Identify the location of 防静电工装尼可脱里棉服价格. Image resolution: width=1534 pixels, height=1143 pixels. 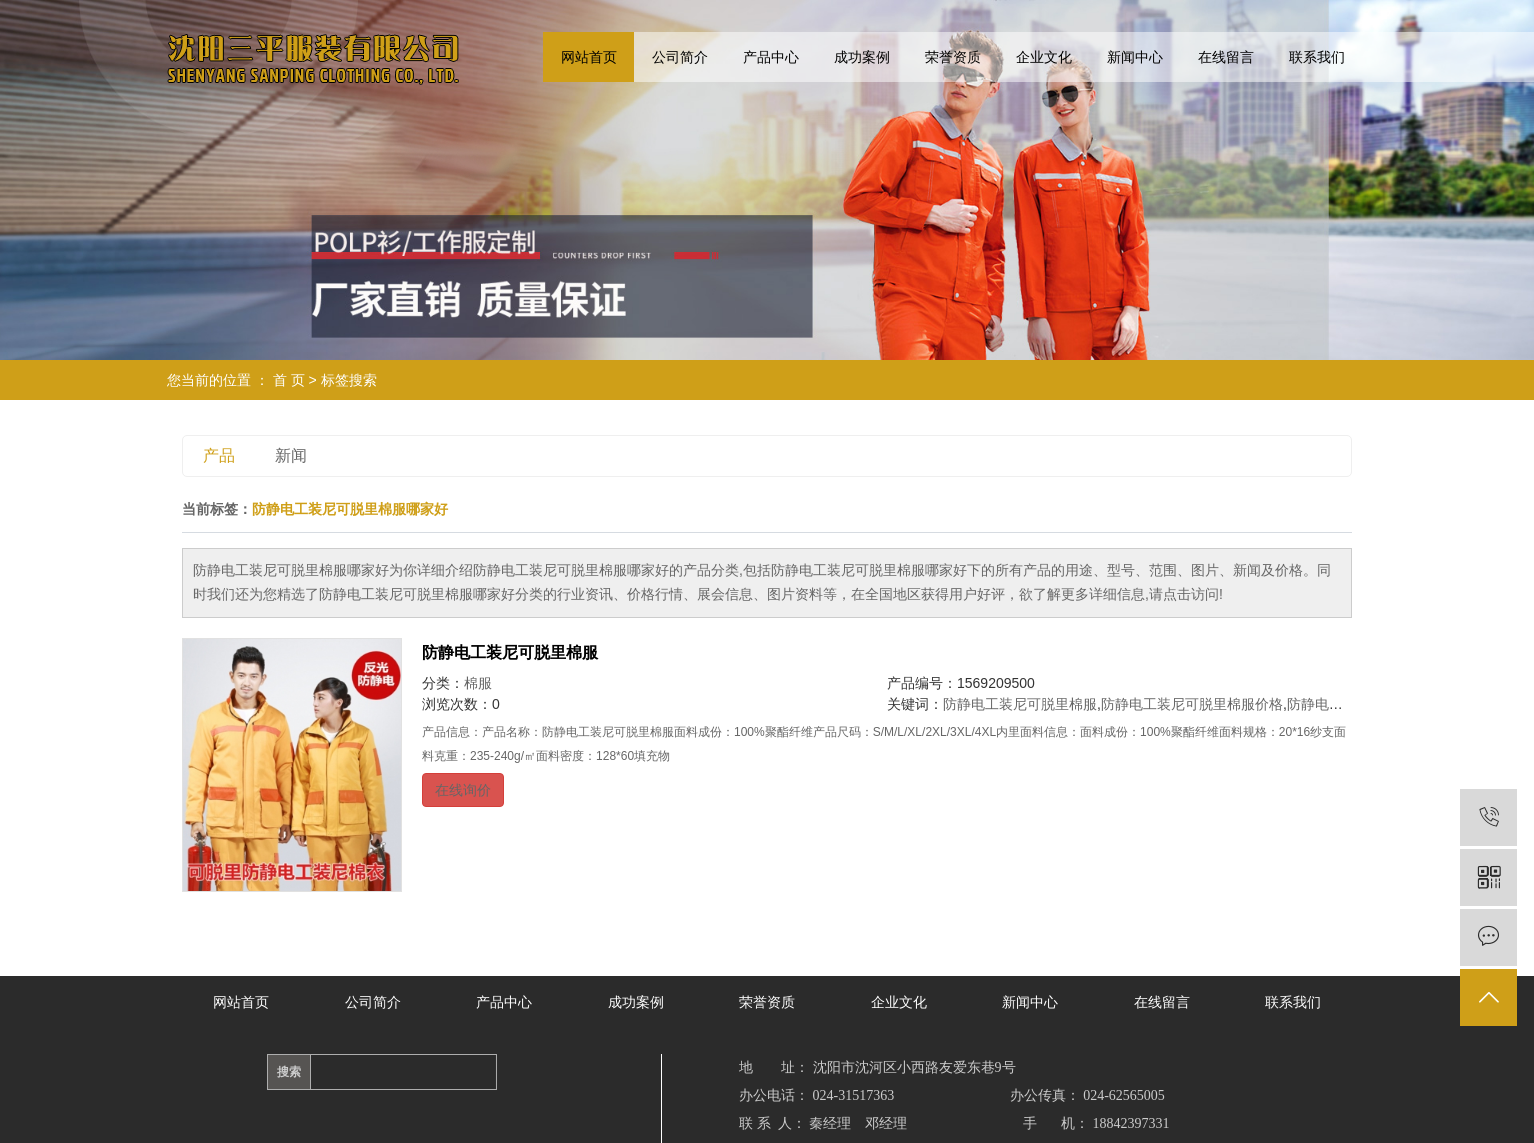
(1192, 704).